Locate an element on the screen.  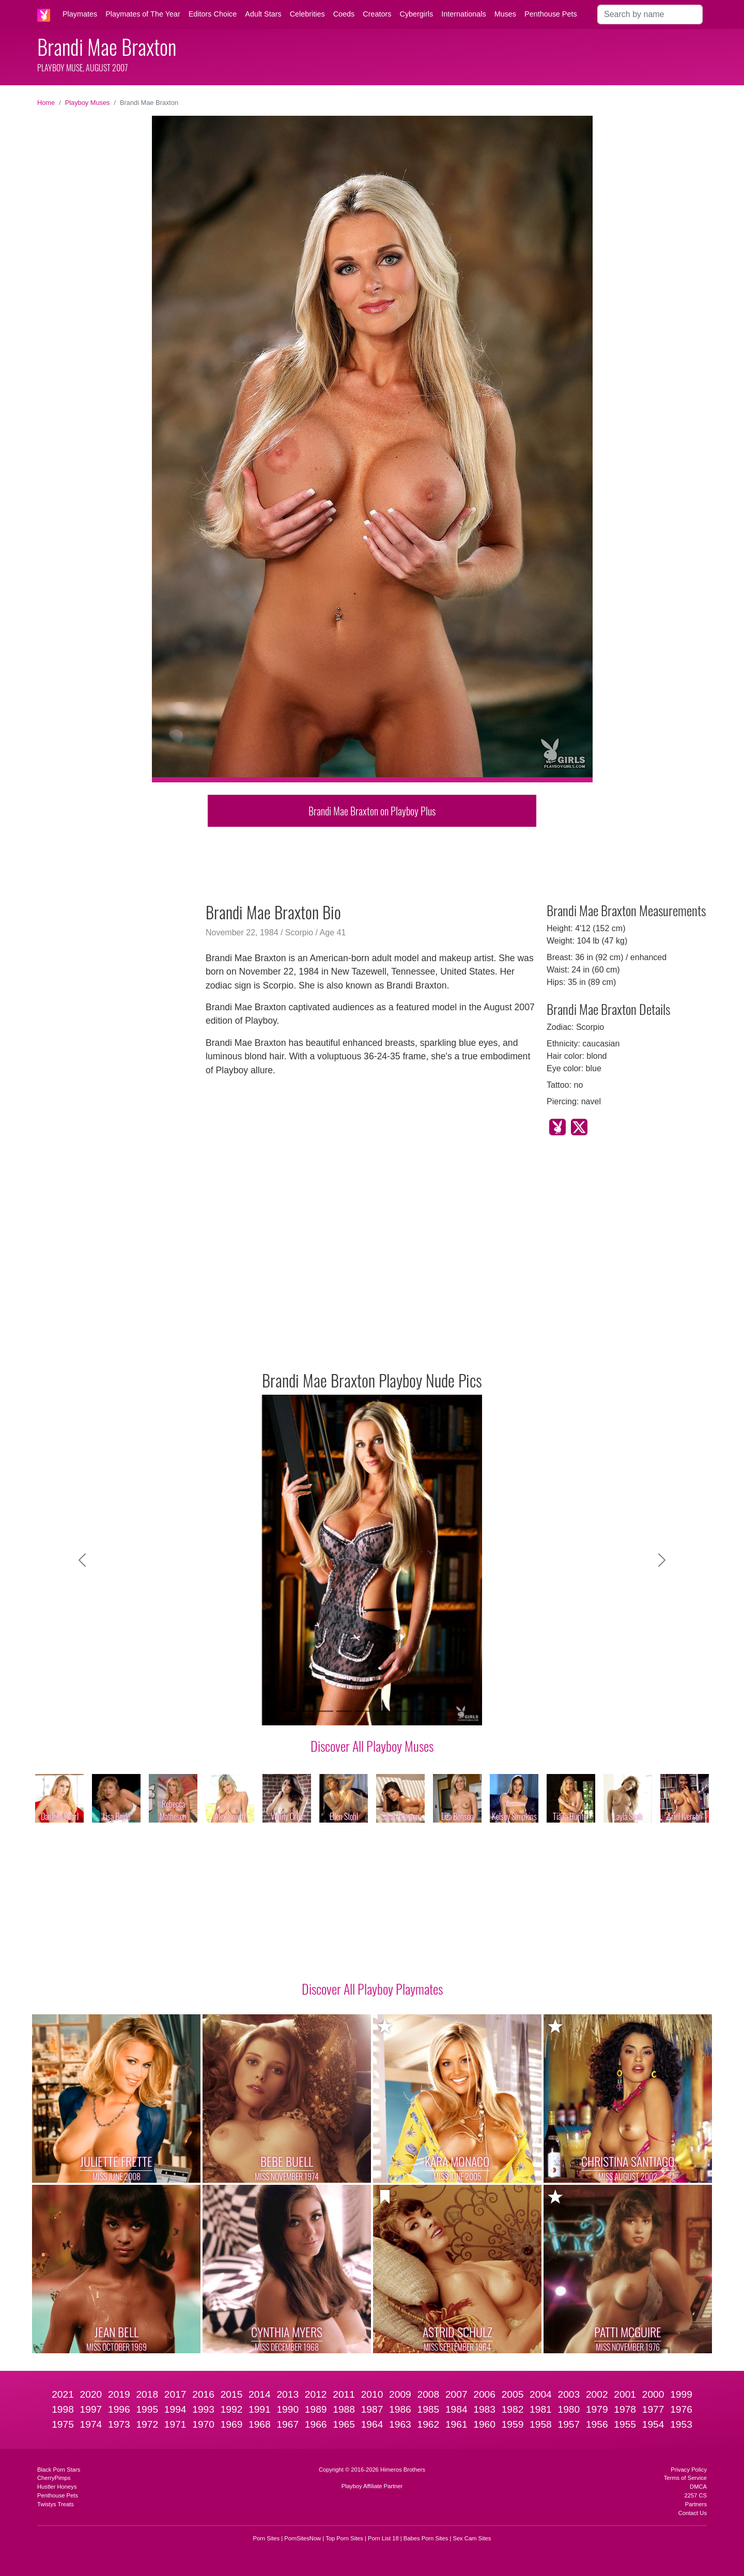
Cybergirls is located at coordinates (416, 14).